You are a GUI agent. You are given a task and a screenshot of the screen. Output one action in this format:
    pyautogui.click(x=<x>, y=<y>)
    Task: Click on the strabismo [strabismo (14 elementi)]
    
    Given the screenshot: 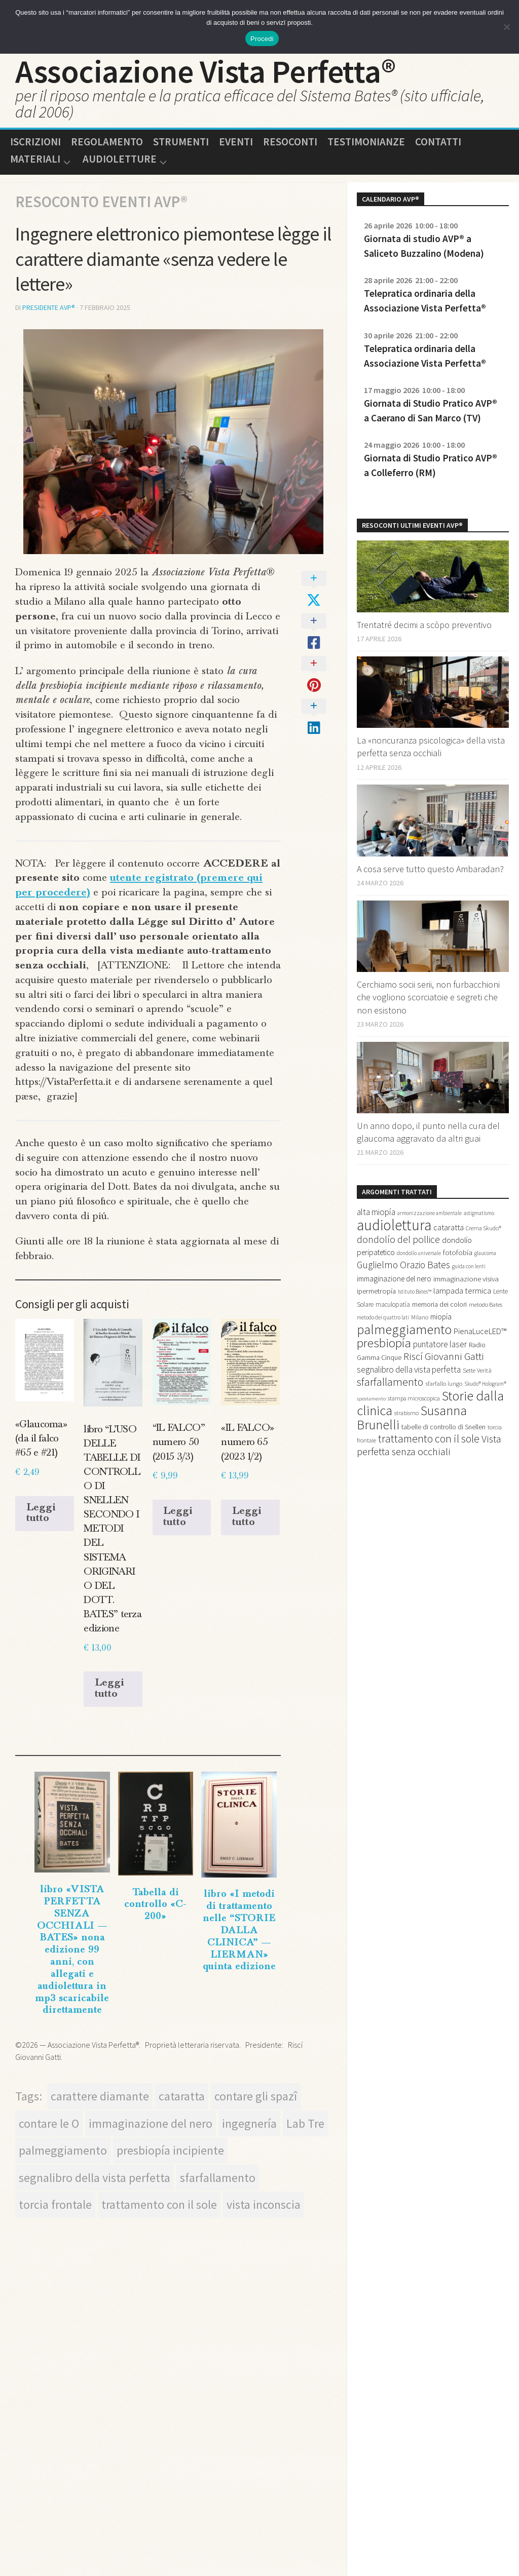 What is the action you would take?
    pyautogui.click(x=406, y=1413)
    